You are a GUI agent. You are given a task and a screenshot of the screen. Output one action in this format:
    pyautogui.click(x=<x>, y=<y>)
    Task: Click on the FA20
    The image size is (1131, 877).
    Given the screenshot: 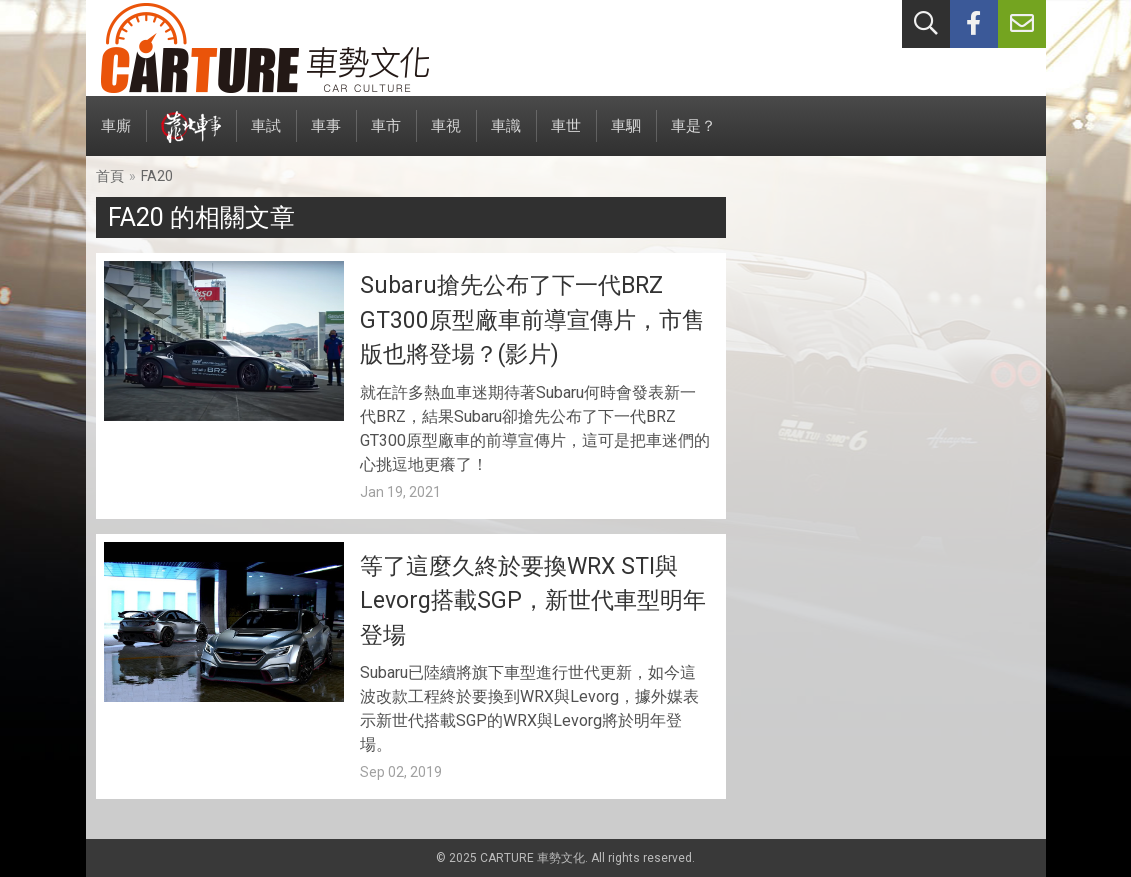 What is the action you would take?
    pyautogui.click(x=157, y=176)
    